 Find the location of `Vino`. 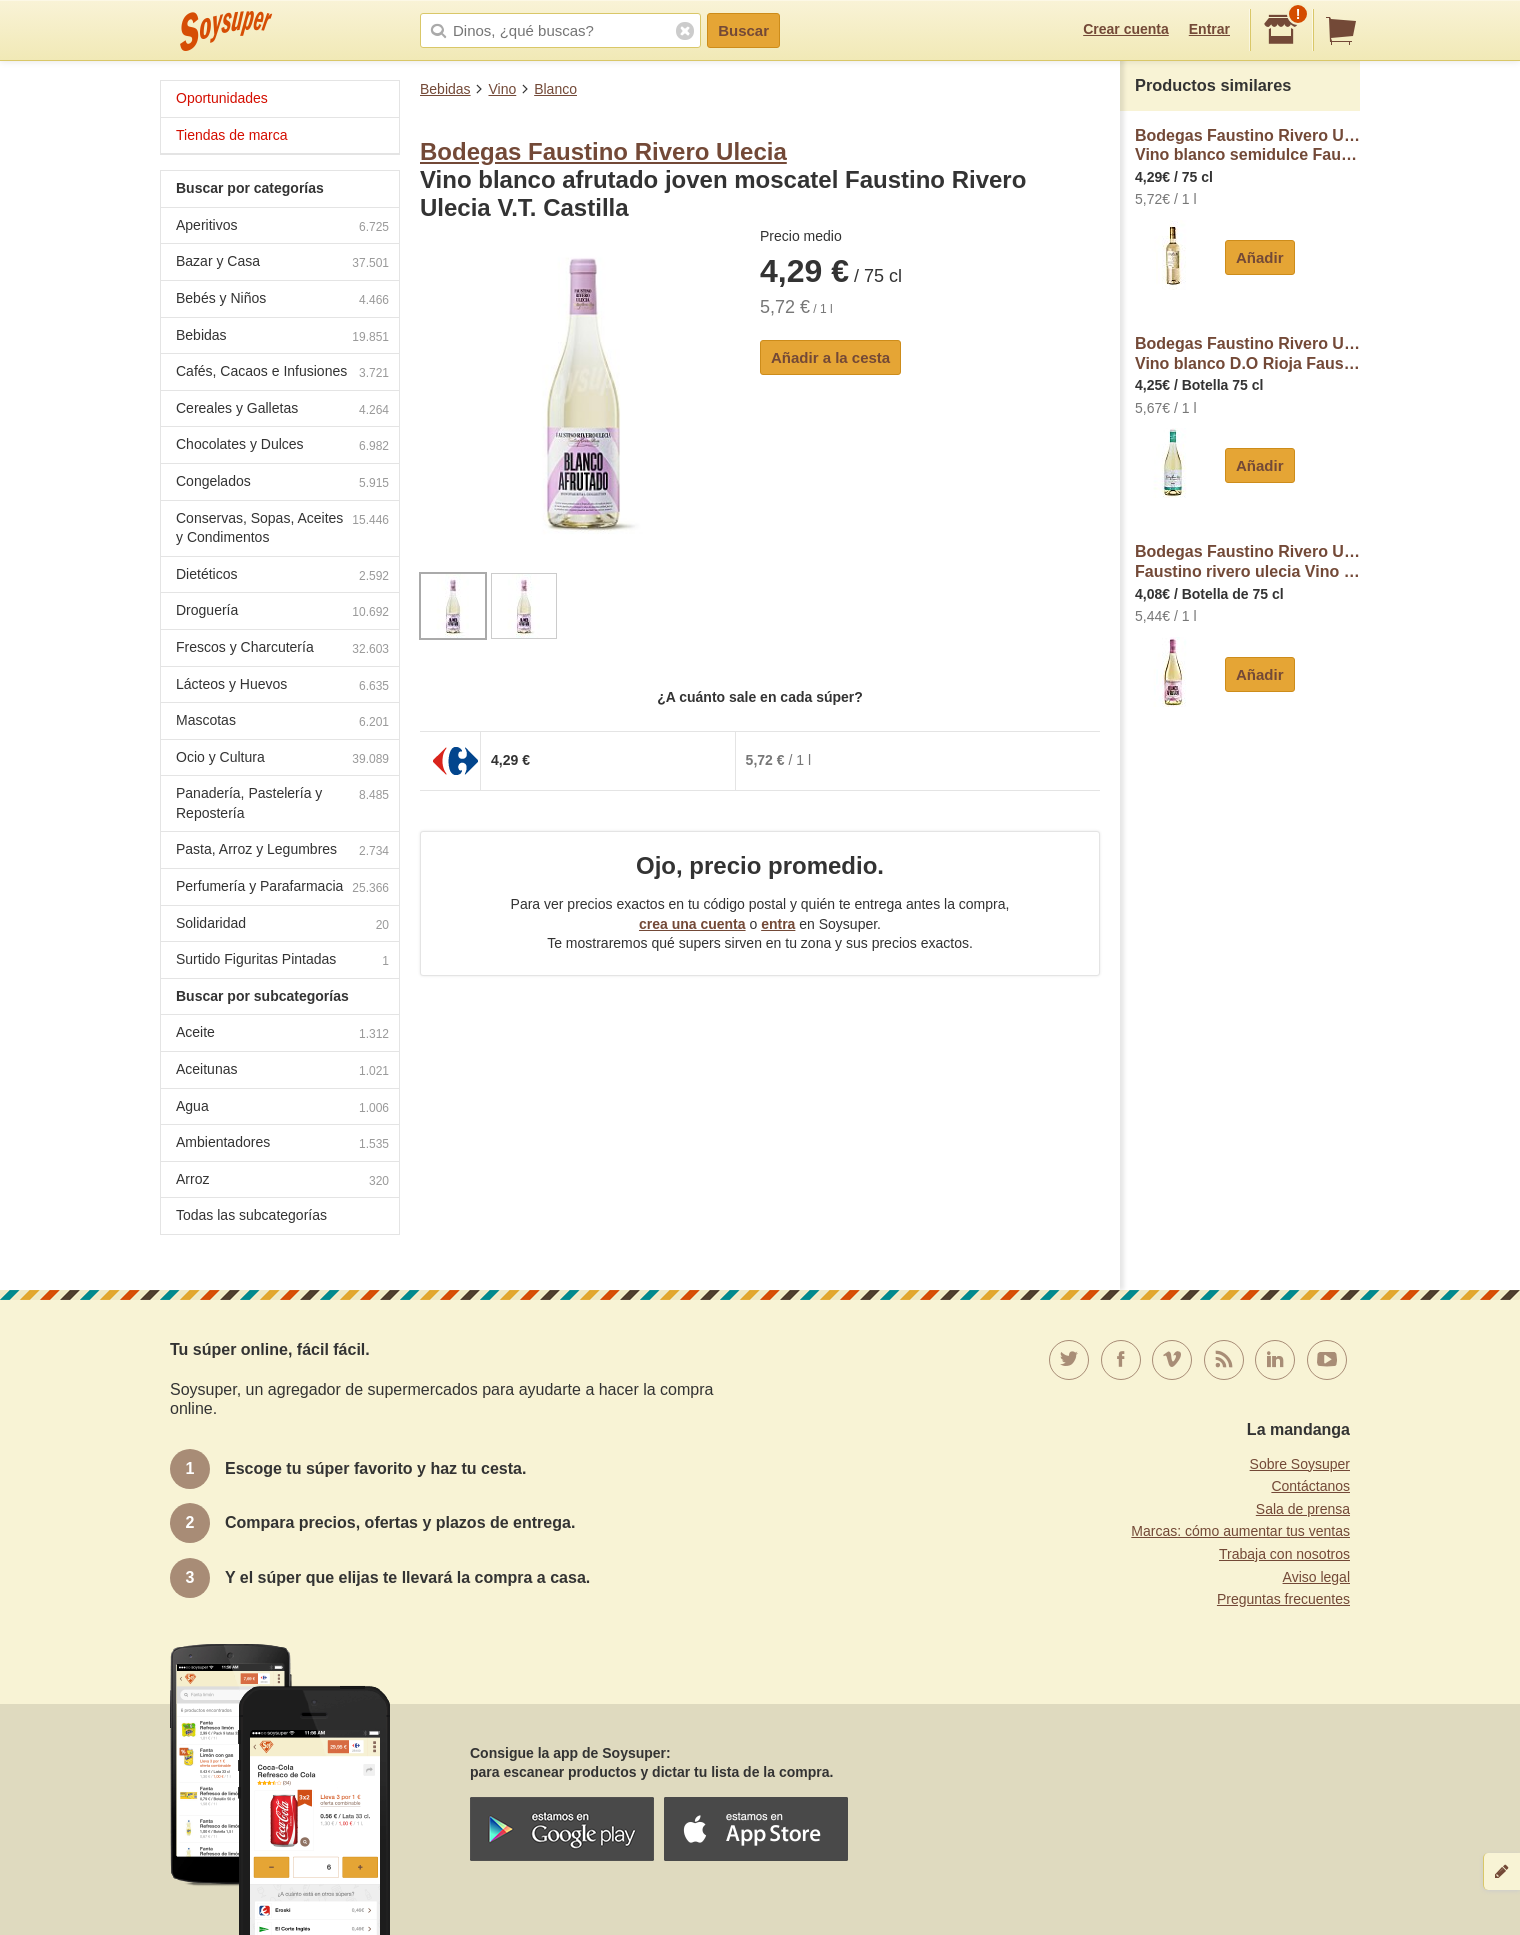

Vino is located at coordinates (502, 89).